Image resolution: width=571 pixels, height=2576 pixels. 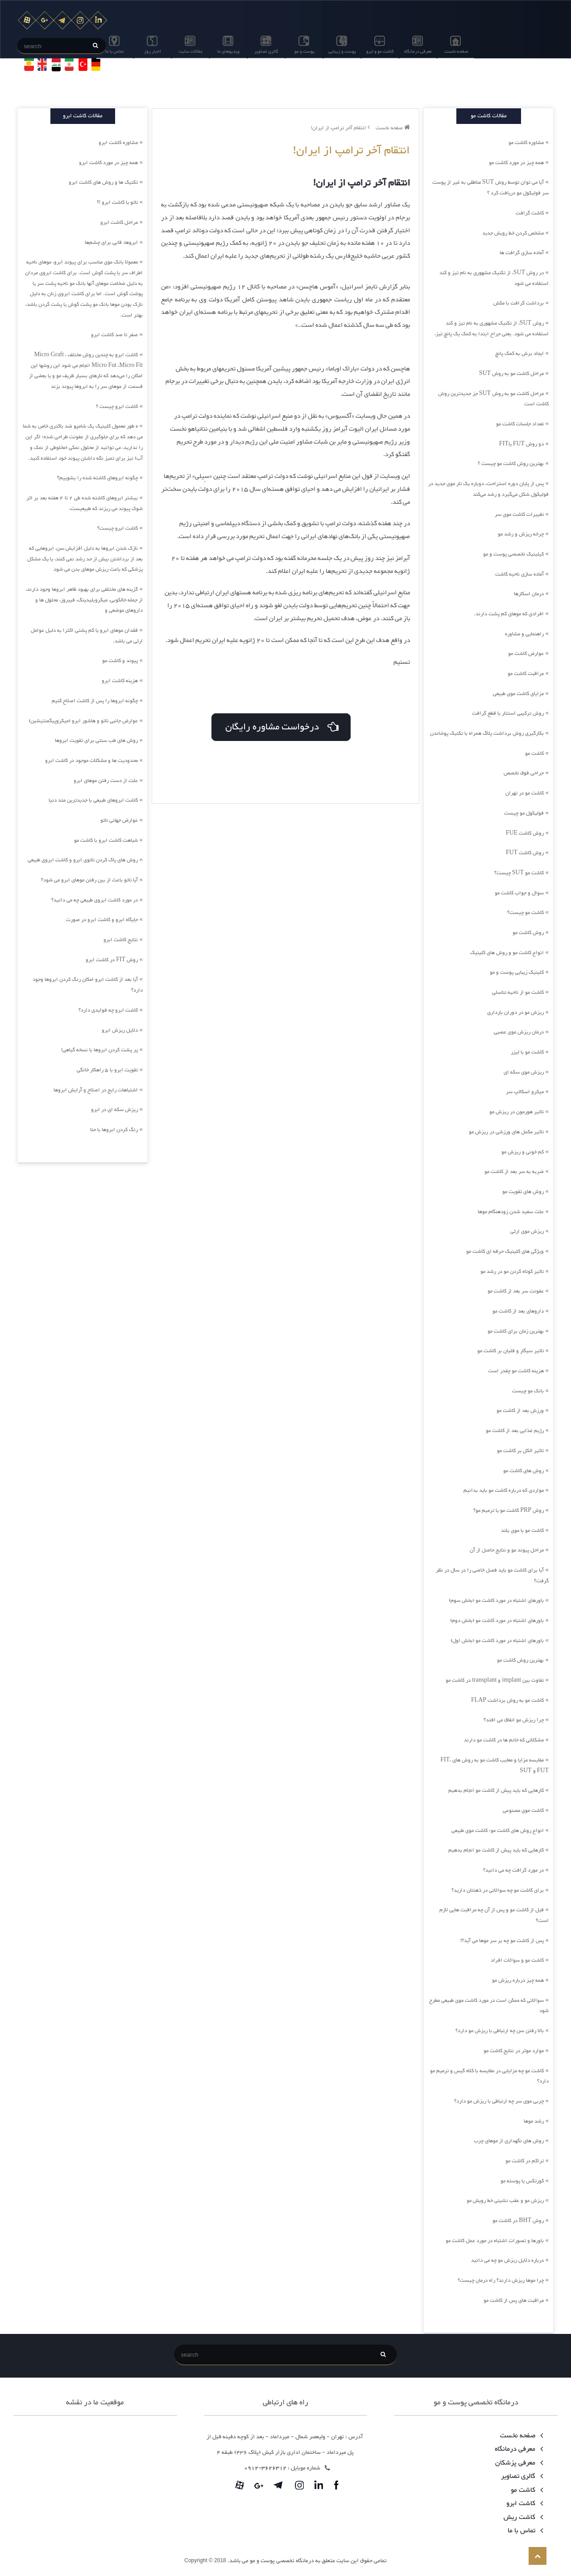 I want to click on رشد موها, so click(x=534, y=2121).